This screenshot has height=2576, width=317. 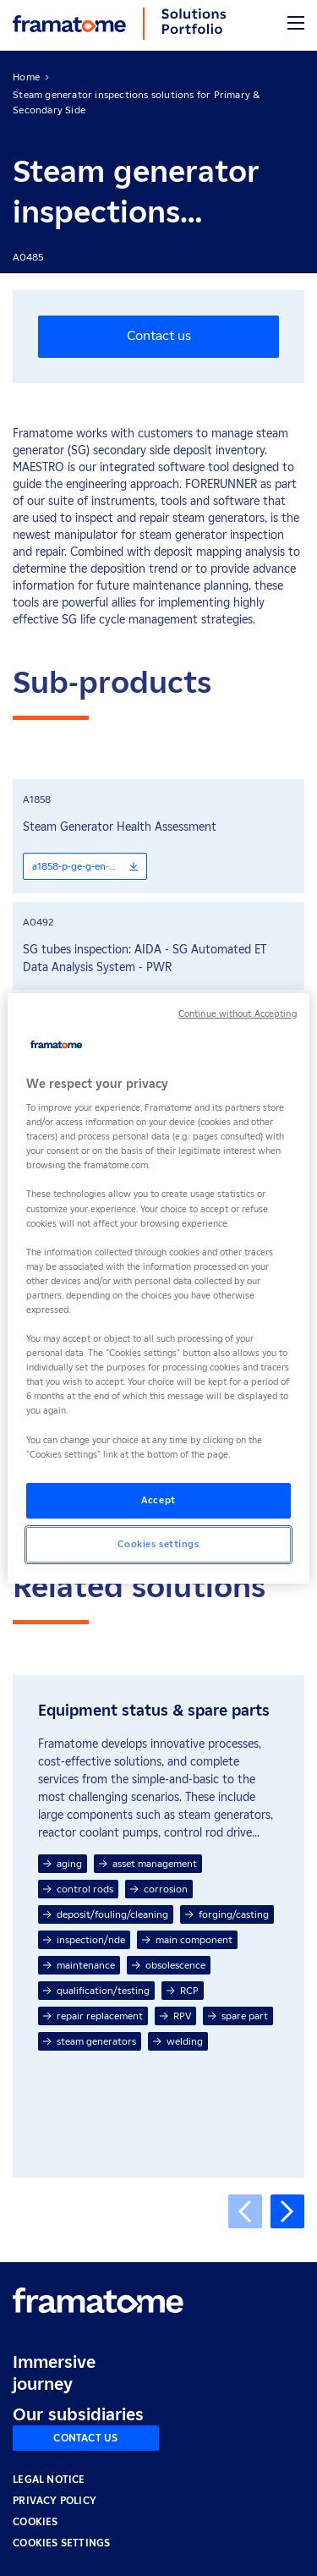 I want to click on Cookies settings, so click(x=61, y=2542).